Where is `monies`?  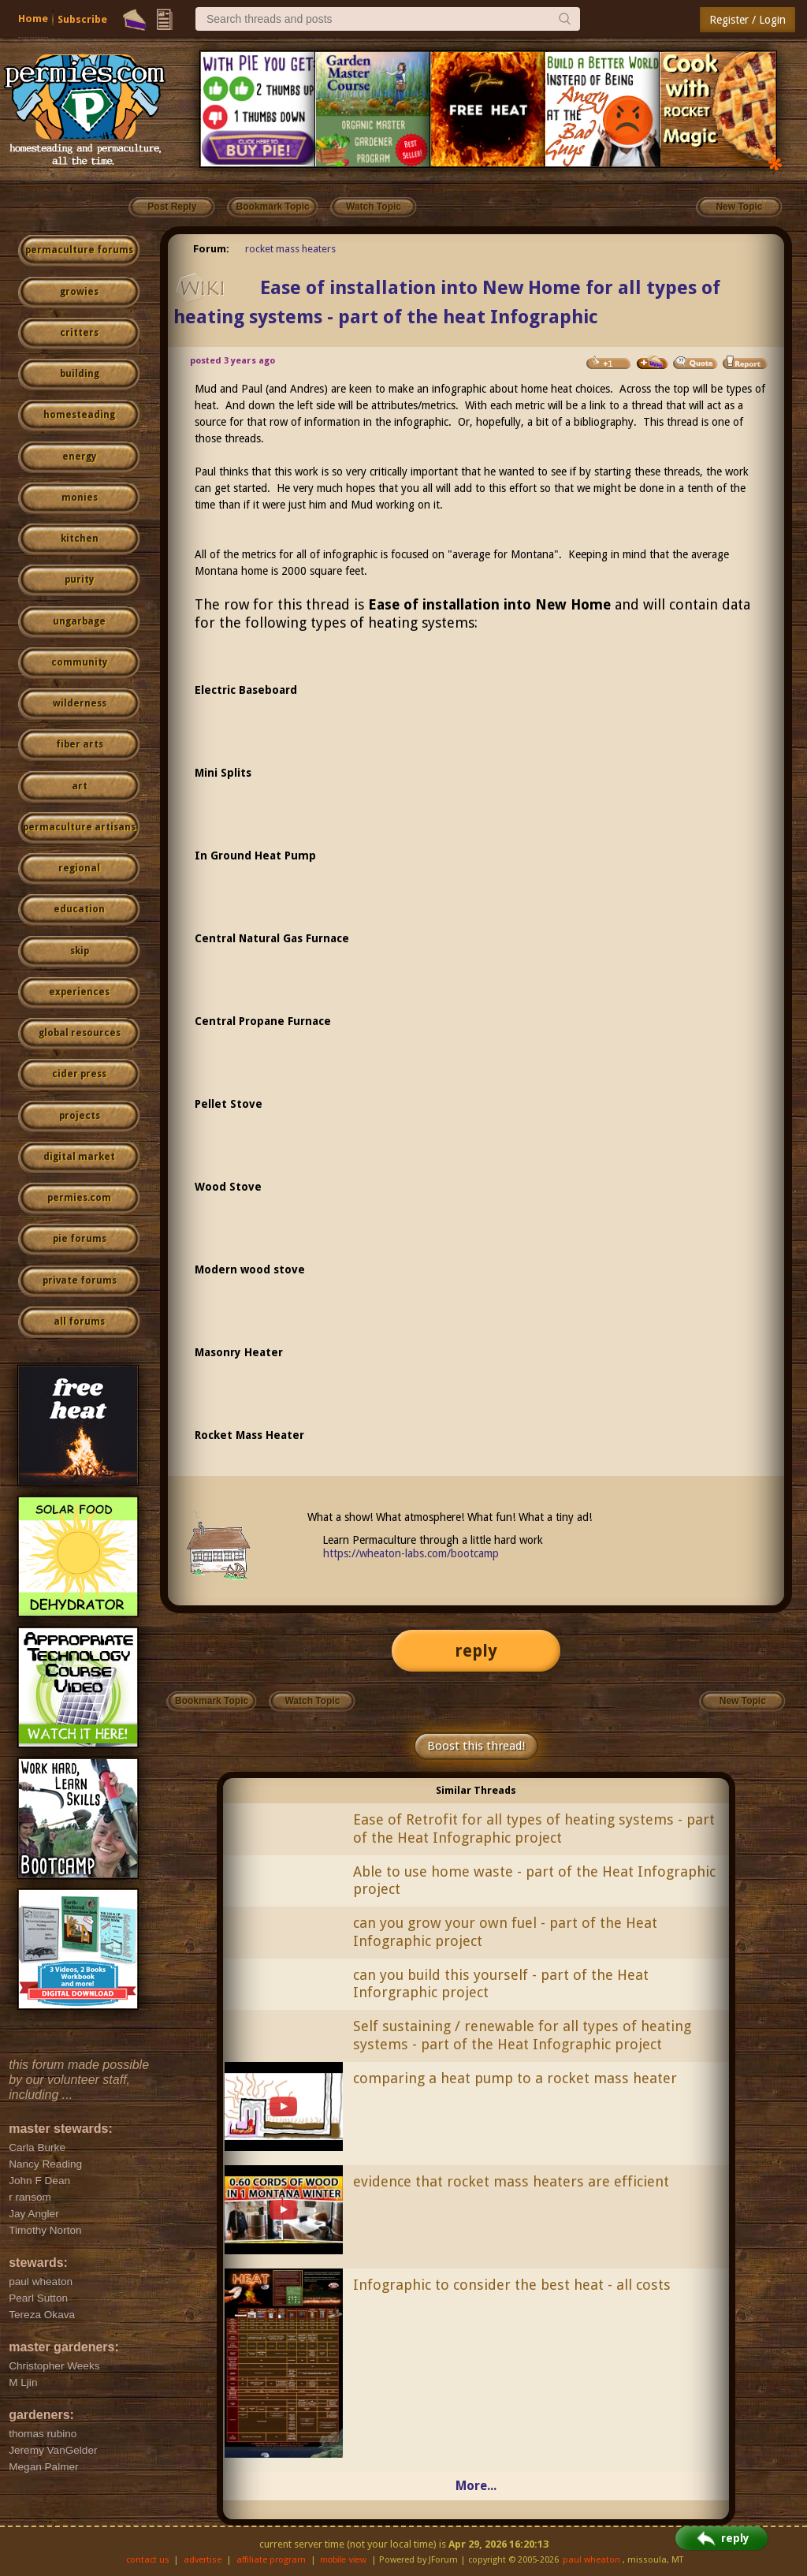
monies is located at coordinates (79, 497).